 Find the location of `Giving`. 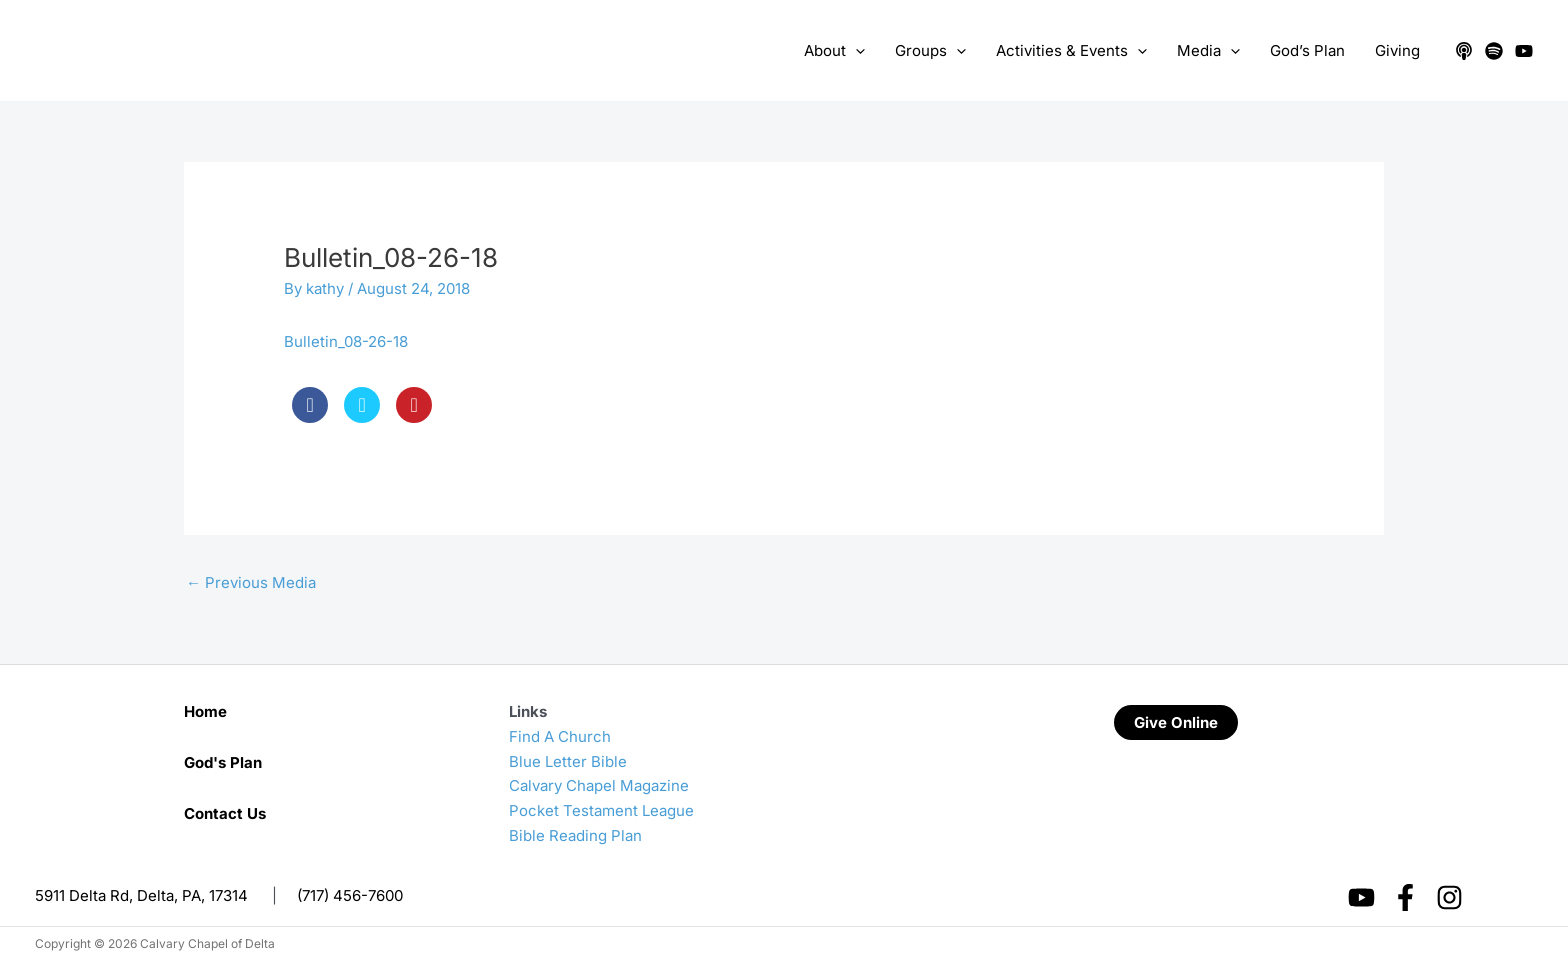

Giving is located at coordinates (1397, 50).